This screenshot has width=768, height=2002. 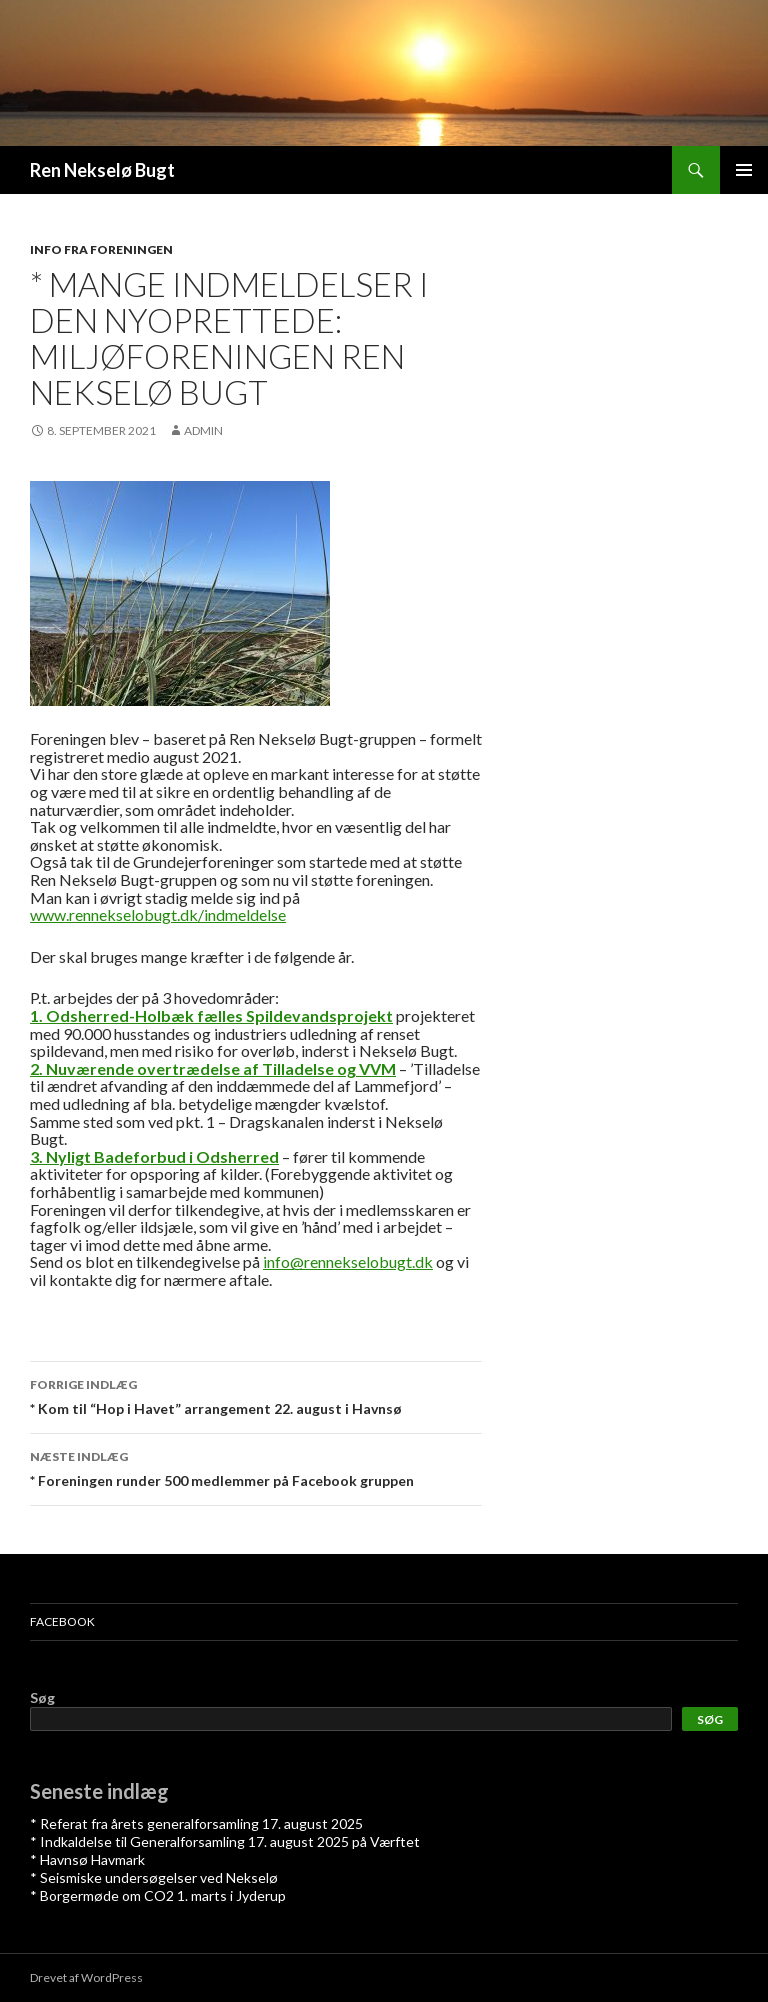 I want to click on 2. Nuværende overtrædelse af Tilladelse og VVM, so click(x=213, y=1068).